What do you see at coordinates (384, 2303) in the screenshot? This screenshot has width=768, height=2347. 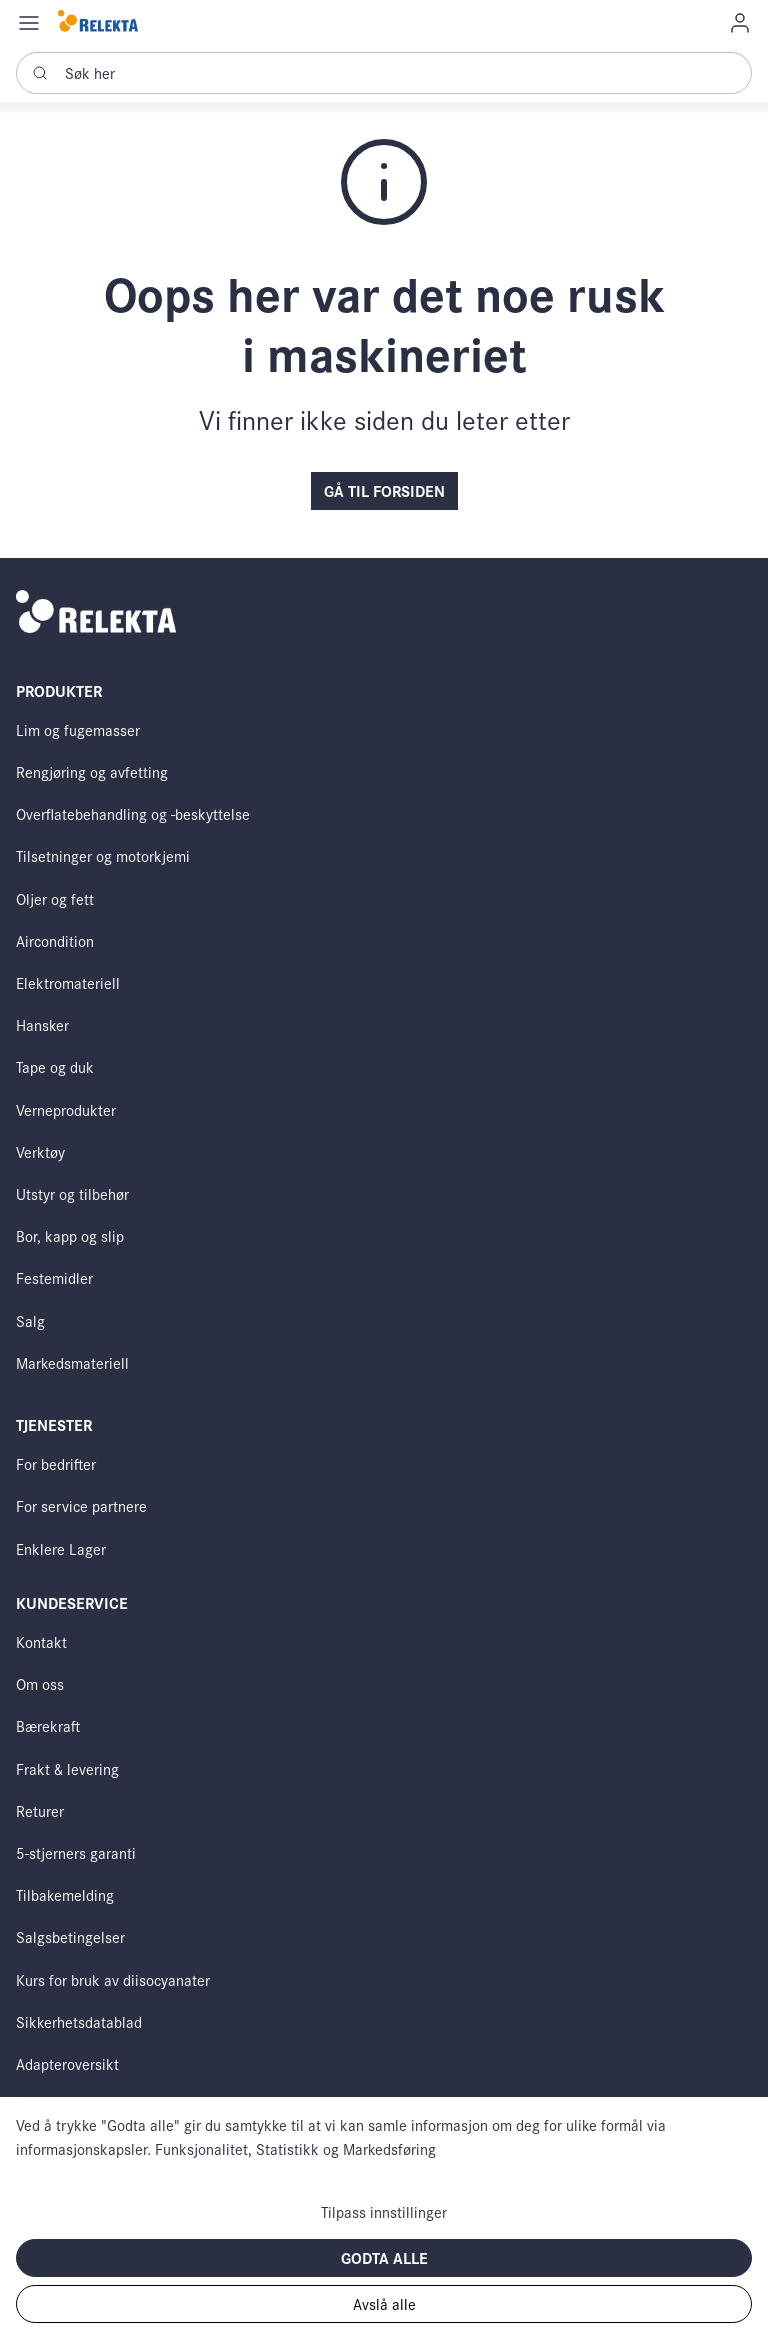 I see `Avslå alle` at bounding box center [384, 2303].